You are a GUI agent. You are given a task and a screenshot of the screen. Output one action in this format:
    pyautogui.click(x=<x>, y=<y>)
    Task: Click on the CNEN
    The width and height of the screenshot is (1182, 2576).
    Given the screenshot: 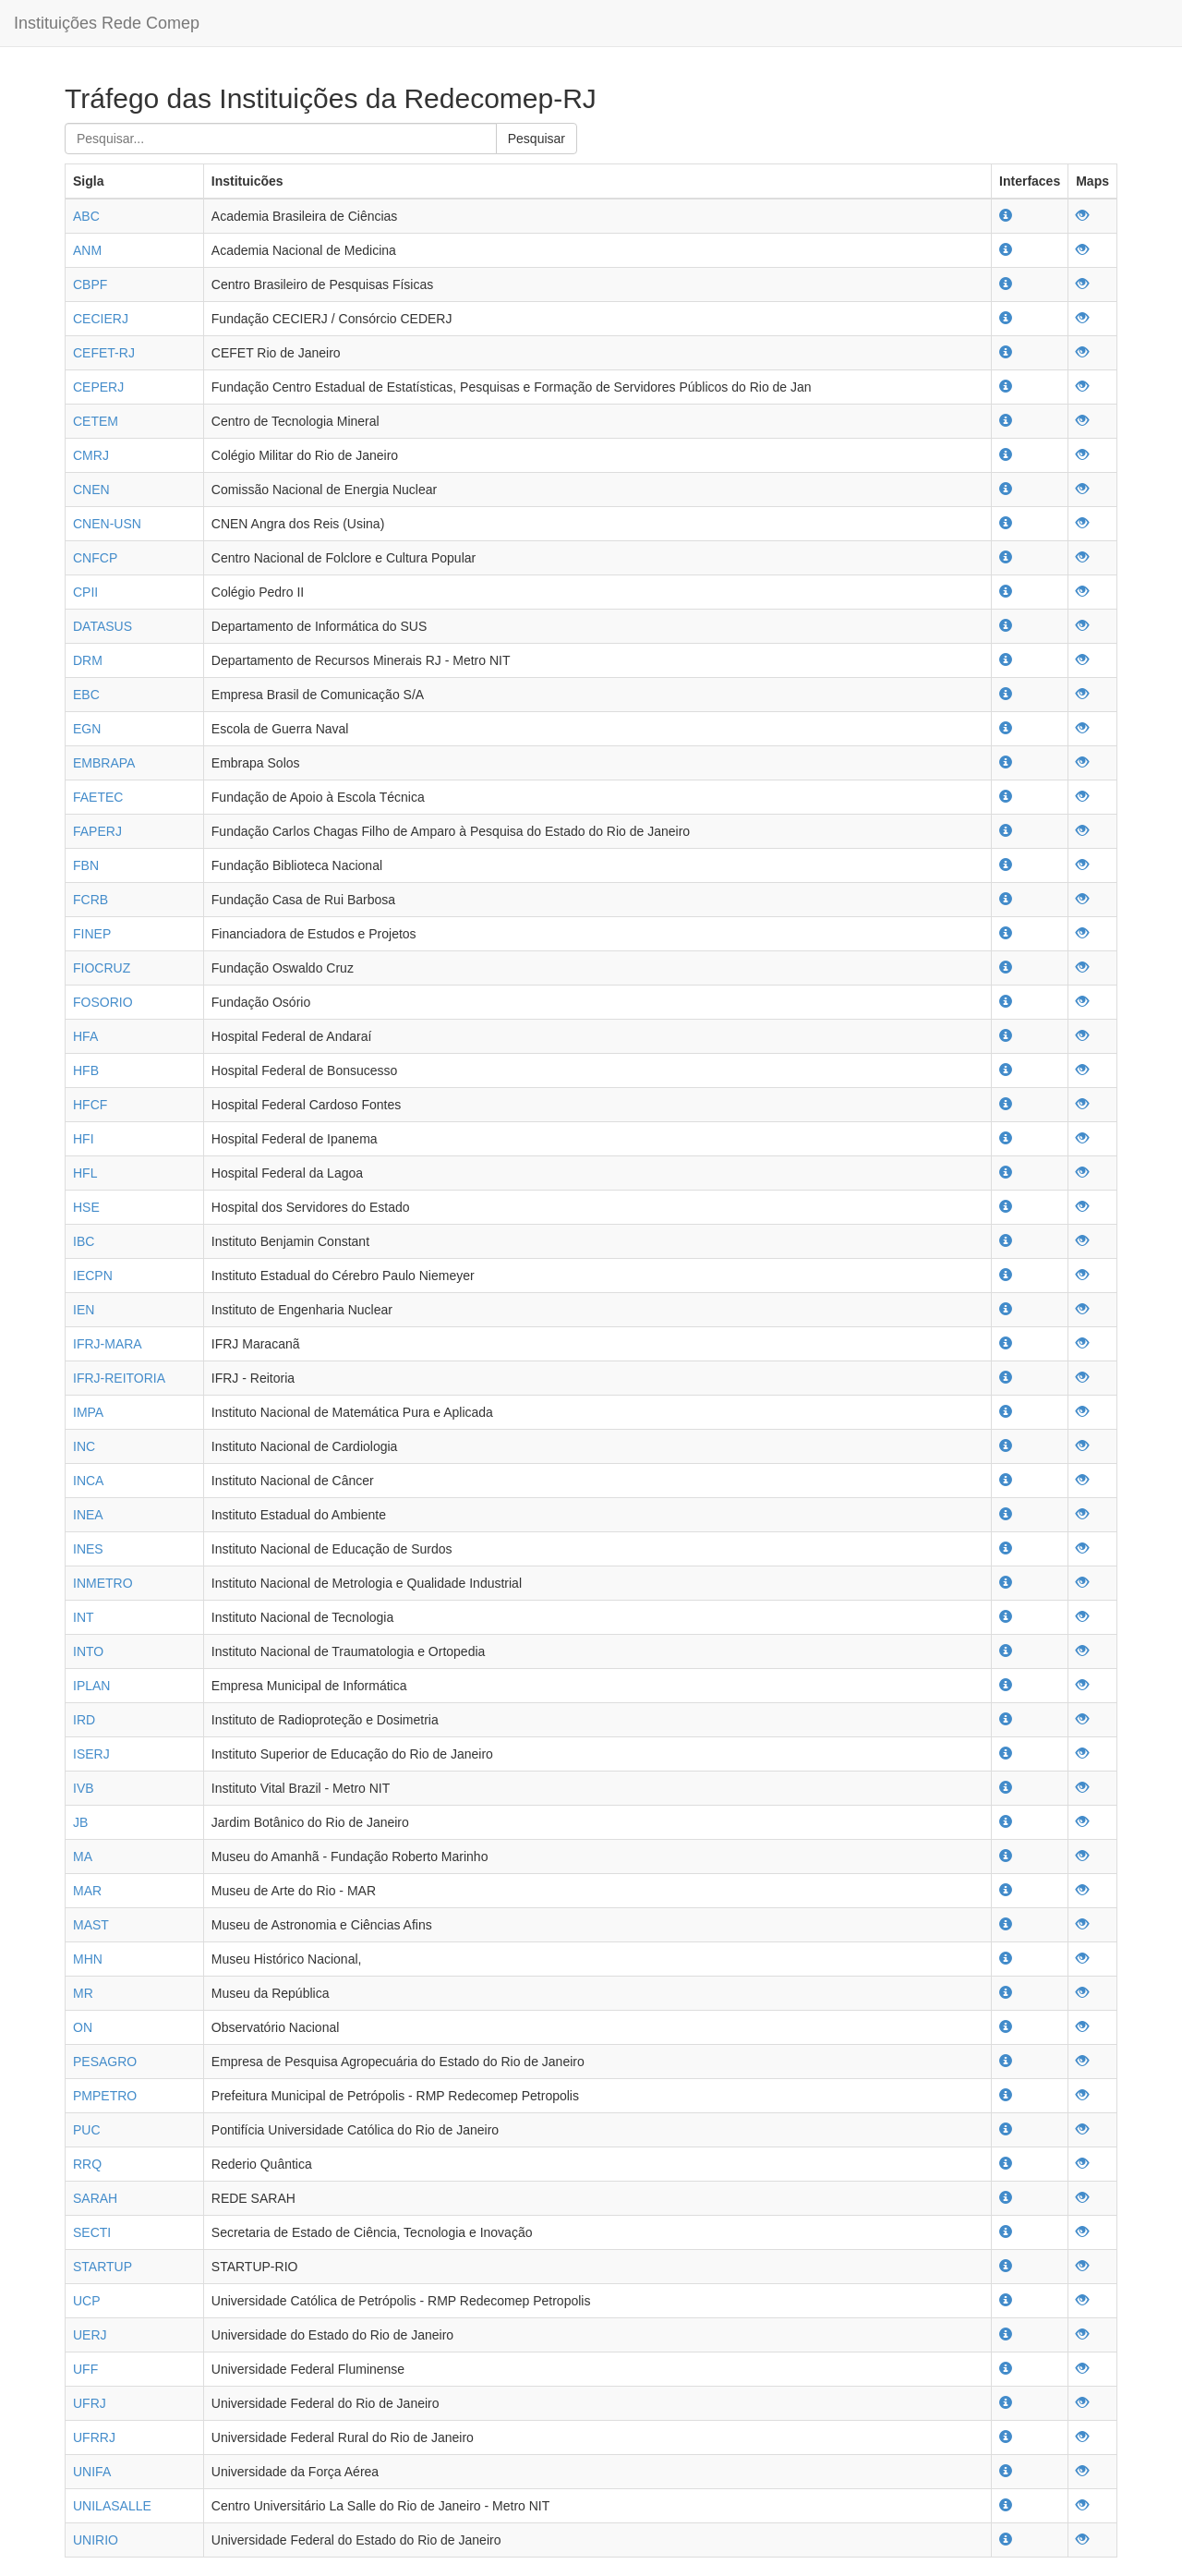 What is the action you would take?
    pyautogui.click(x=91, y=489)
    